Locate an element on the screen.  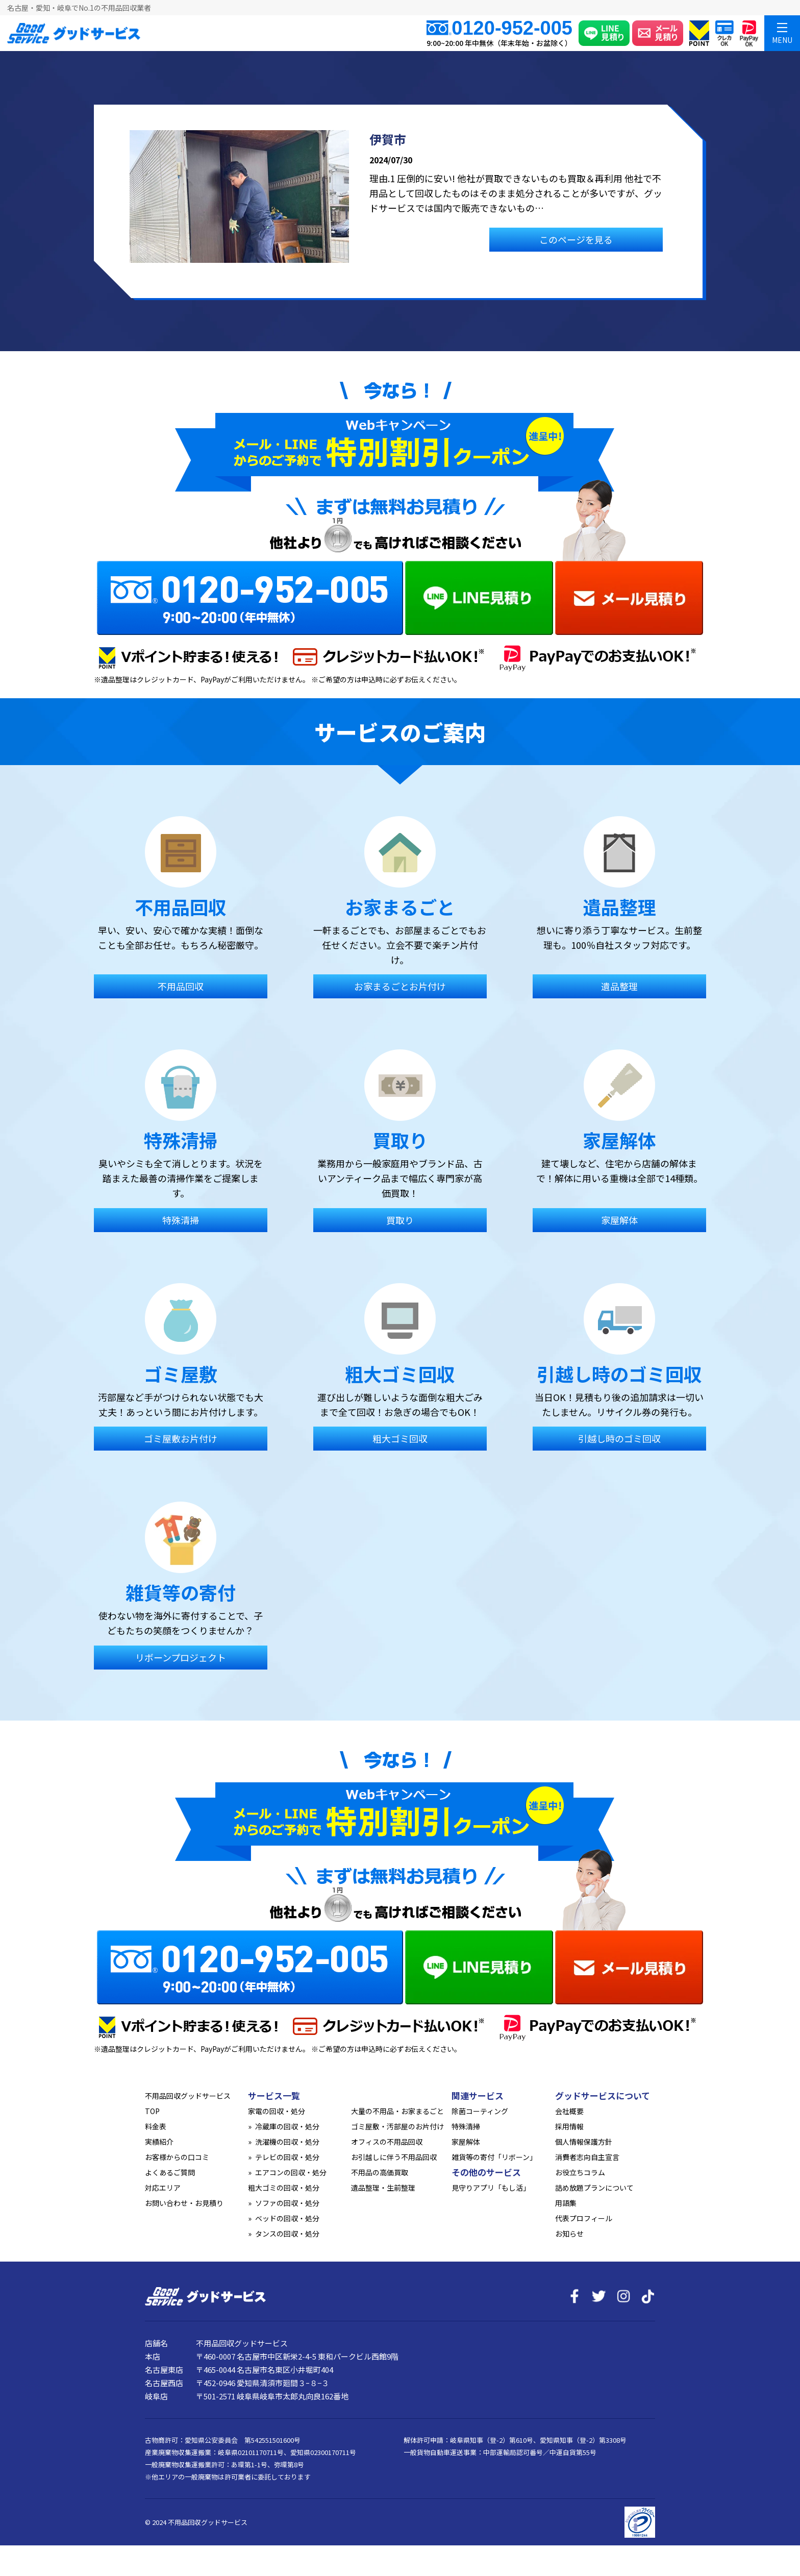
お問い合わせ・お見積り is located at coordinates (184, 2203).